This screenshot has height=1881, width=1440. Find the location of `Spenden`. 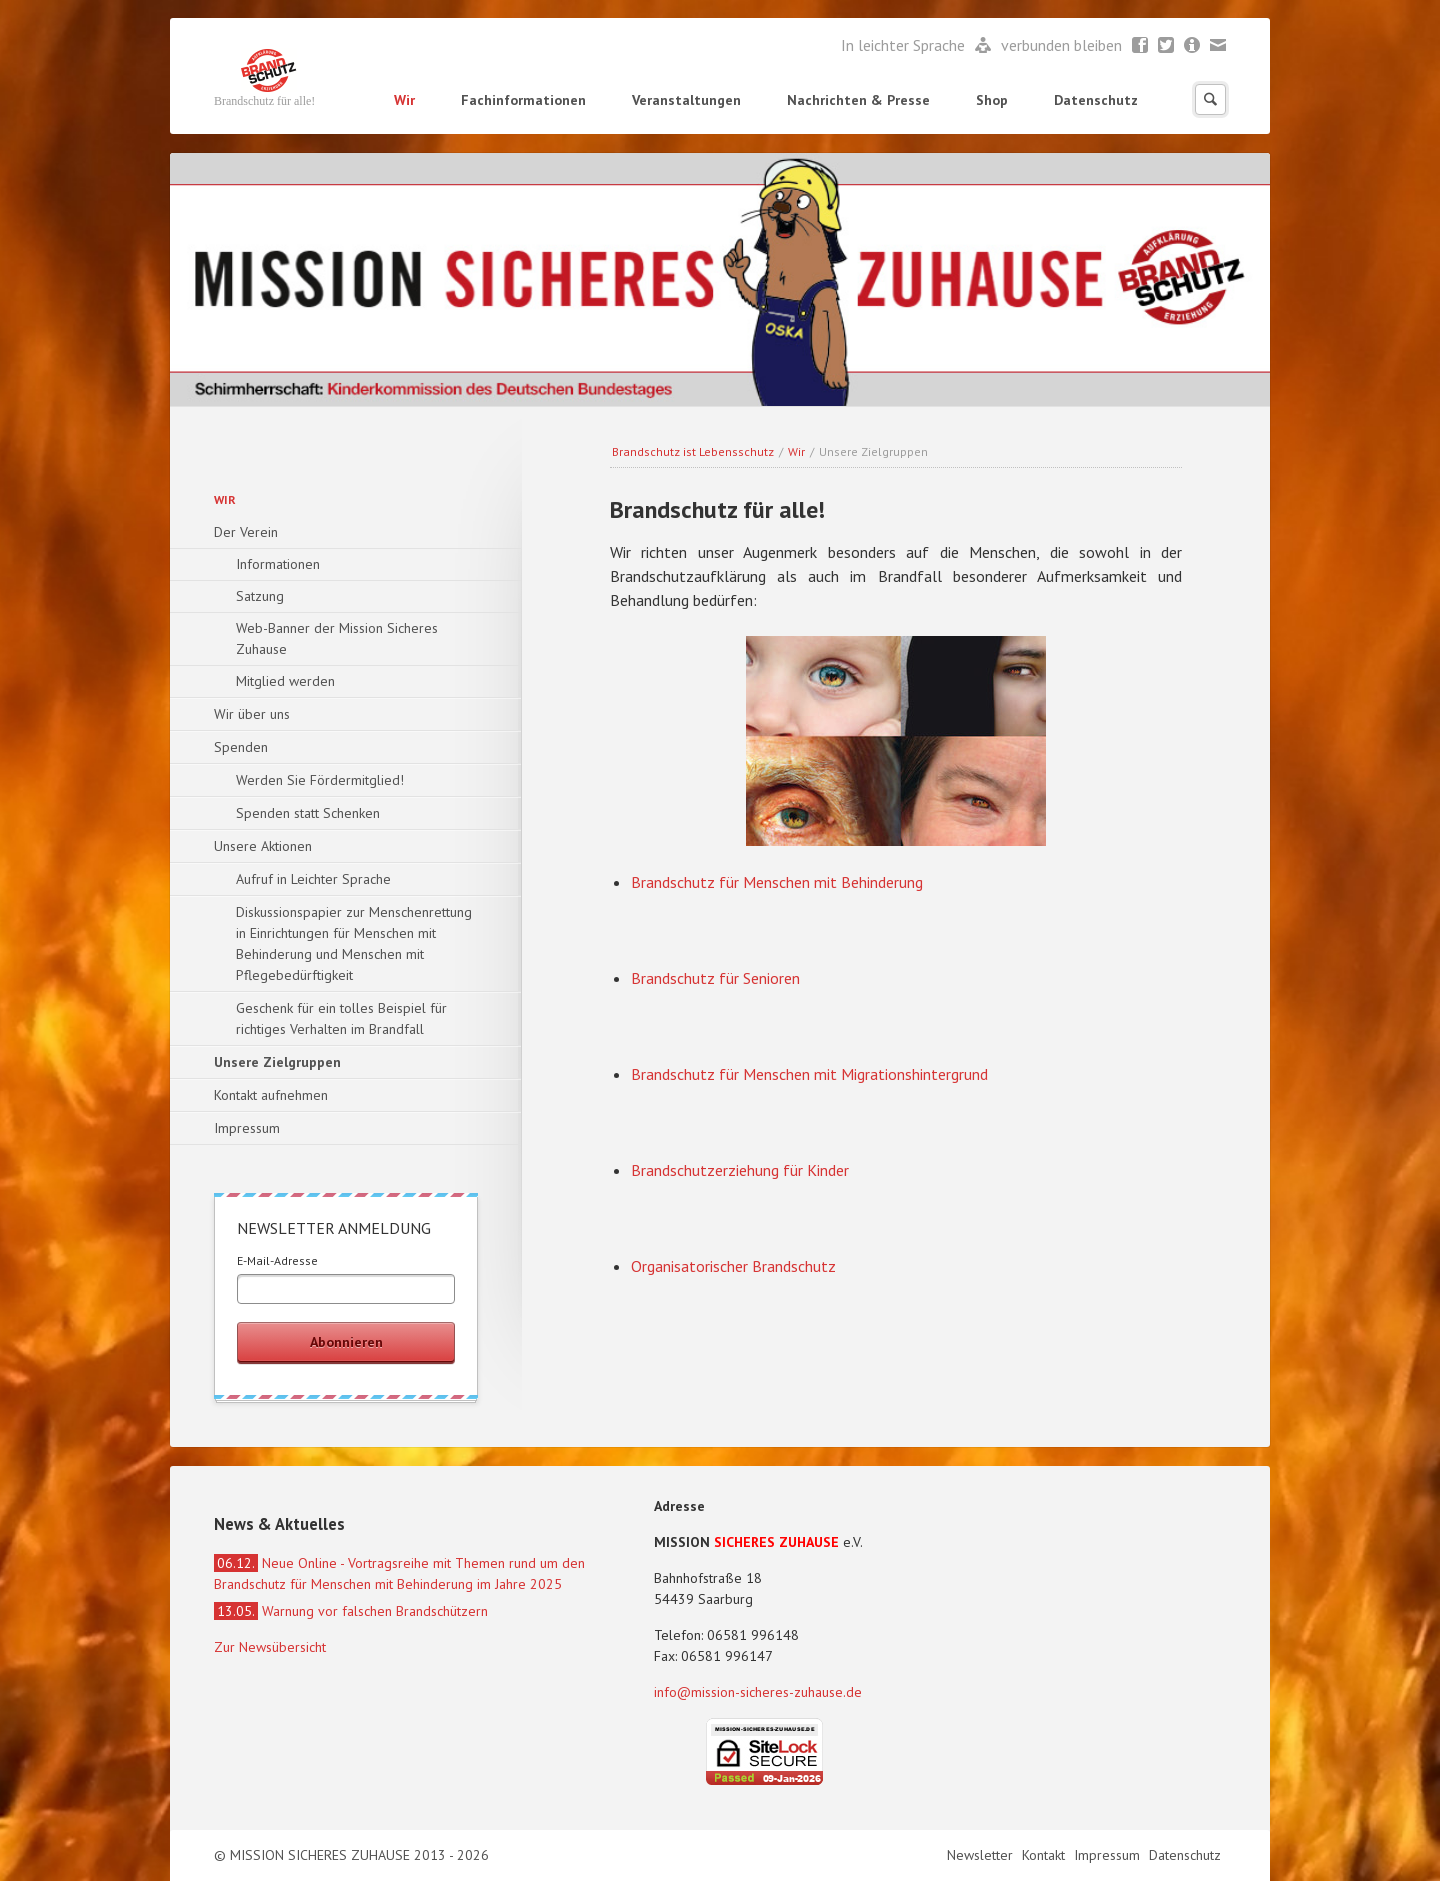

Spenden is located at coordinates (241, 747).